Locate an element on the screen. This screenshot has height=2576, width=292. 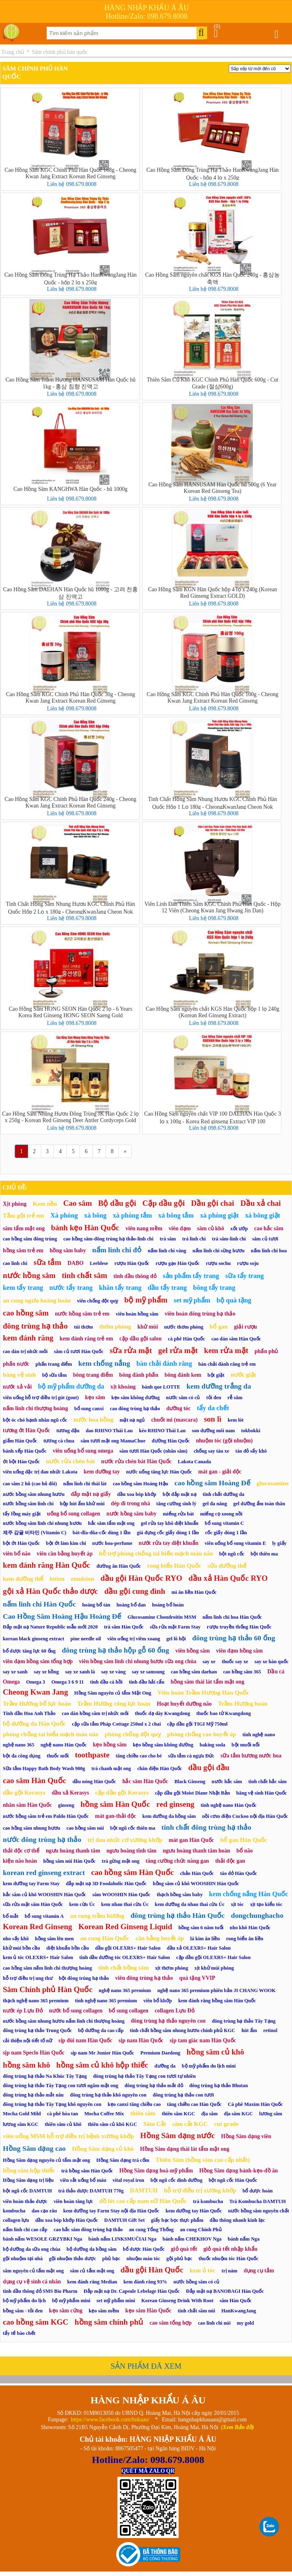
hồng sâm trẻ em is located at coordinates (23, 1250).